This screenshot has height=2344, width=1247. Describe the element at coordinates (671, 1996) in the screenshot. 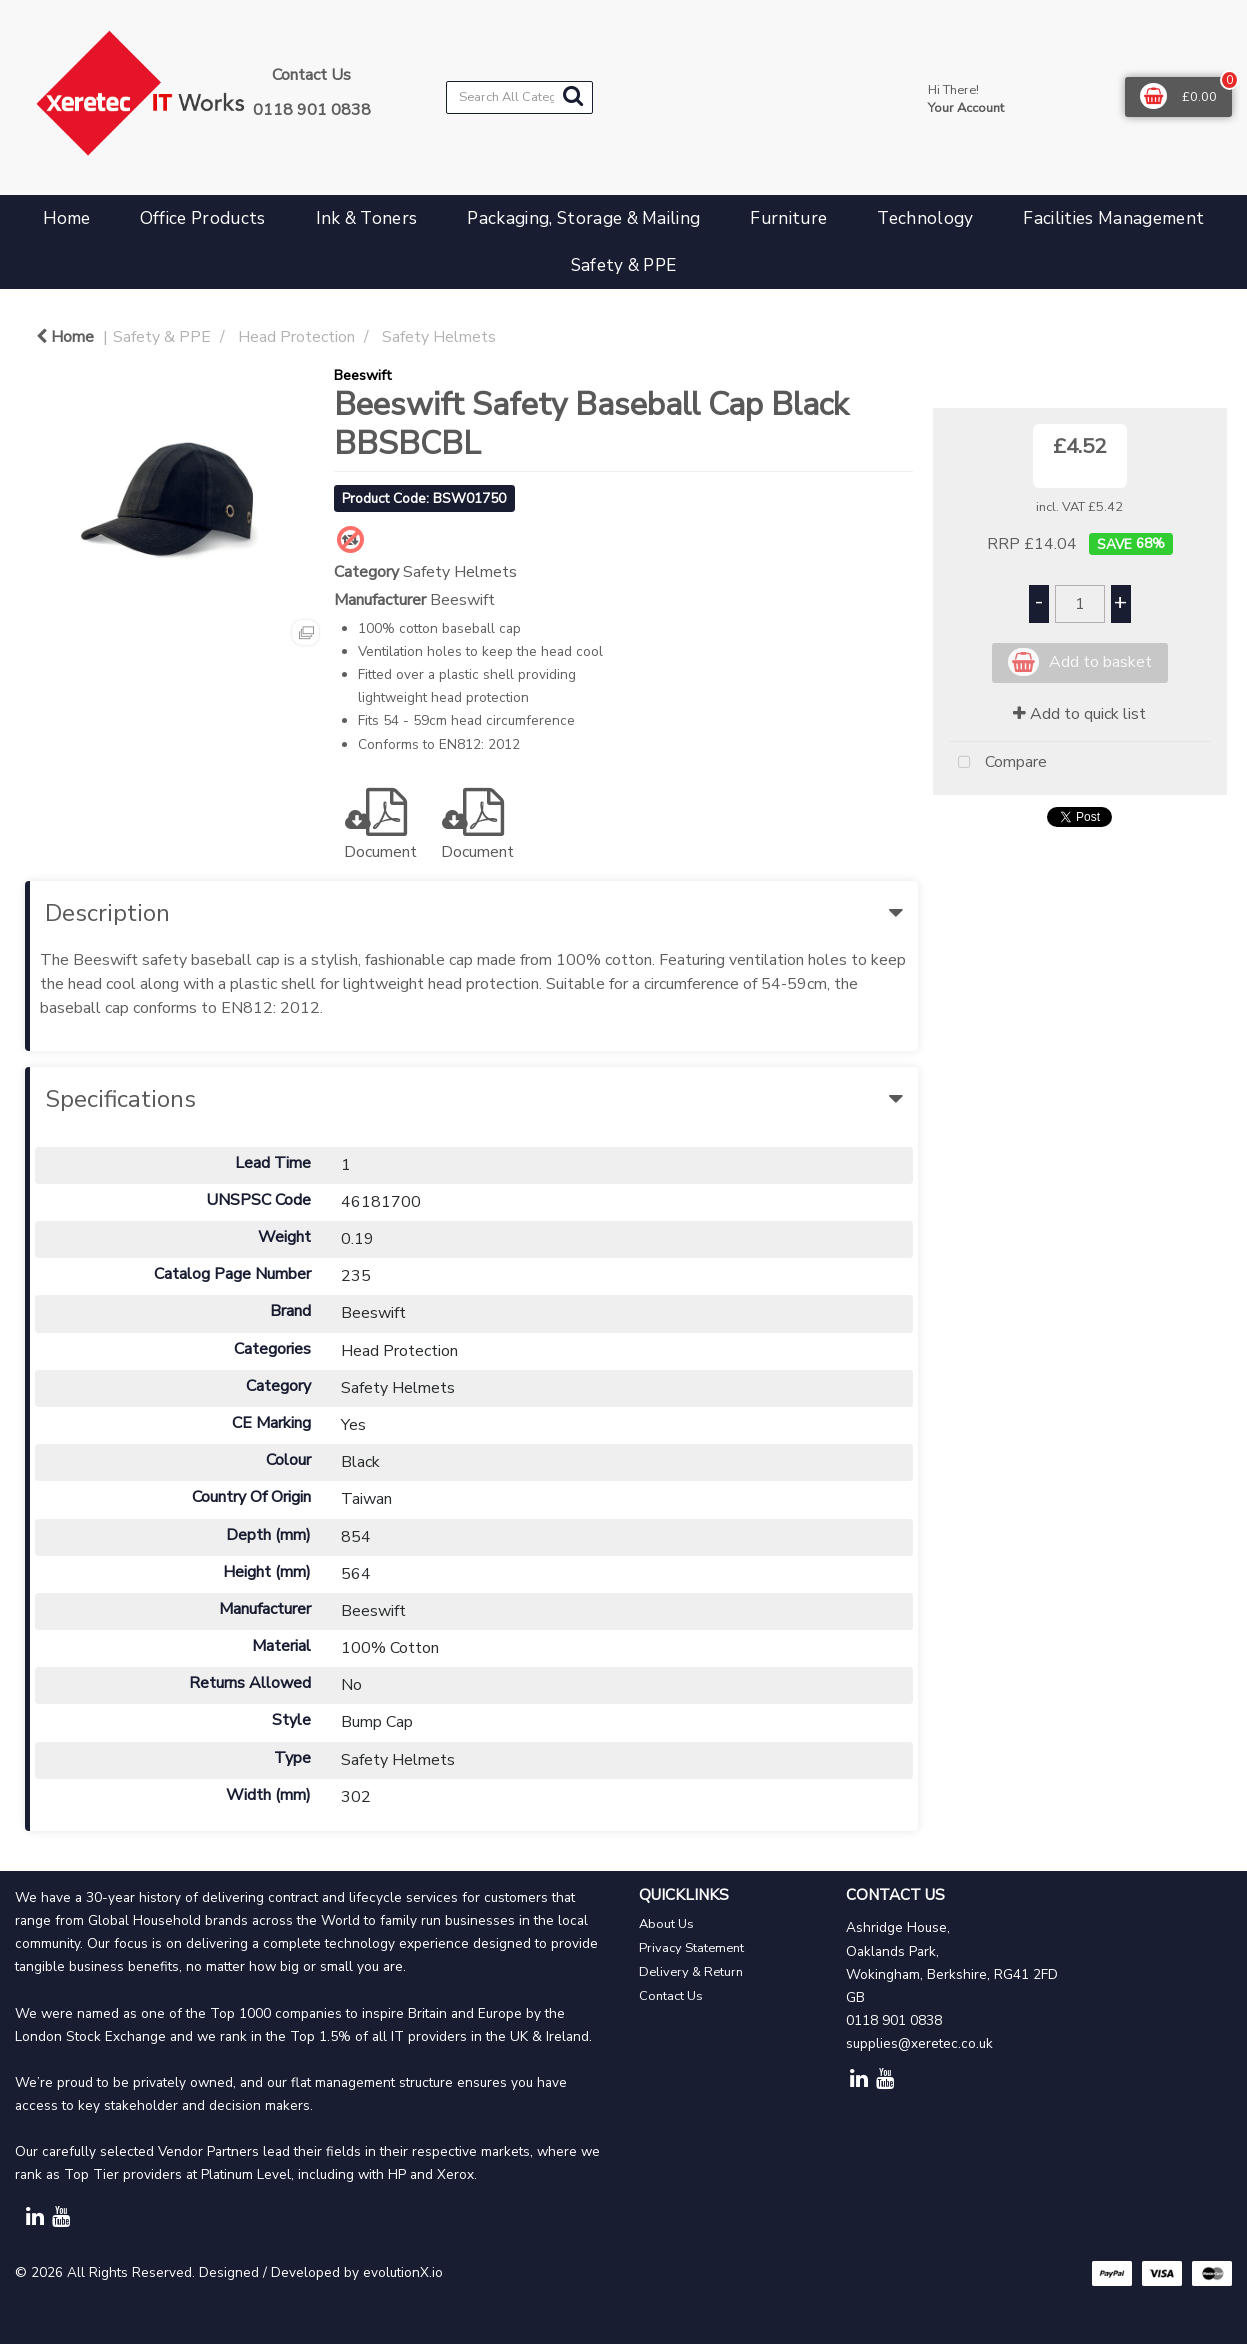

I see `Contact Us` at that location.